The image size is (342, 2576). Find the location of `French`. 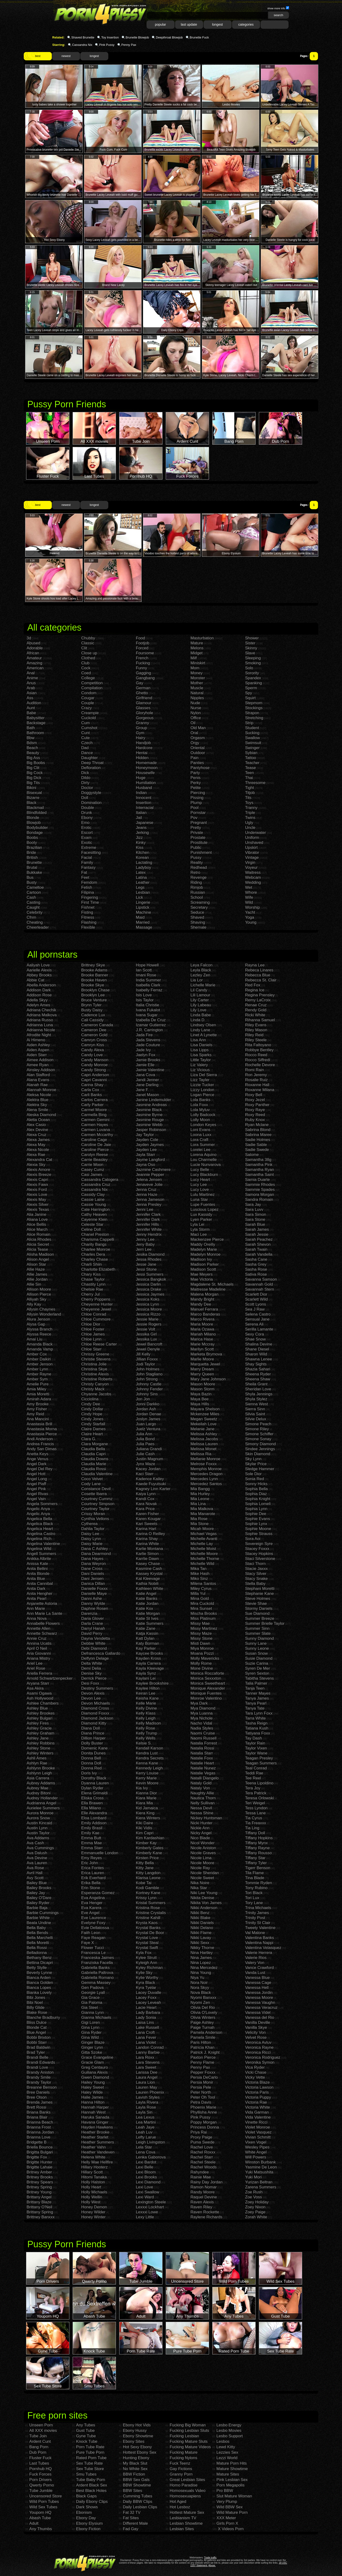

French is located at coordinates (142, 658).